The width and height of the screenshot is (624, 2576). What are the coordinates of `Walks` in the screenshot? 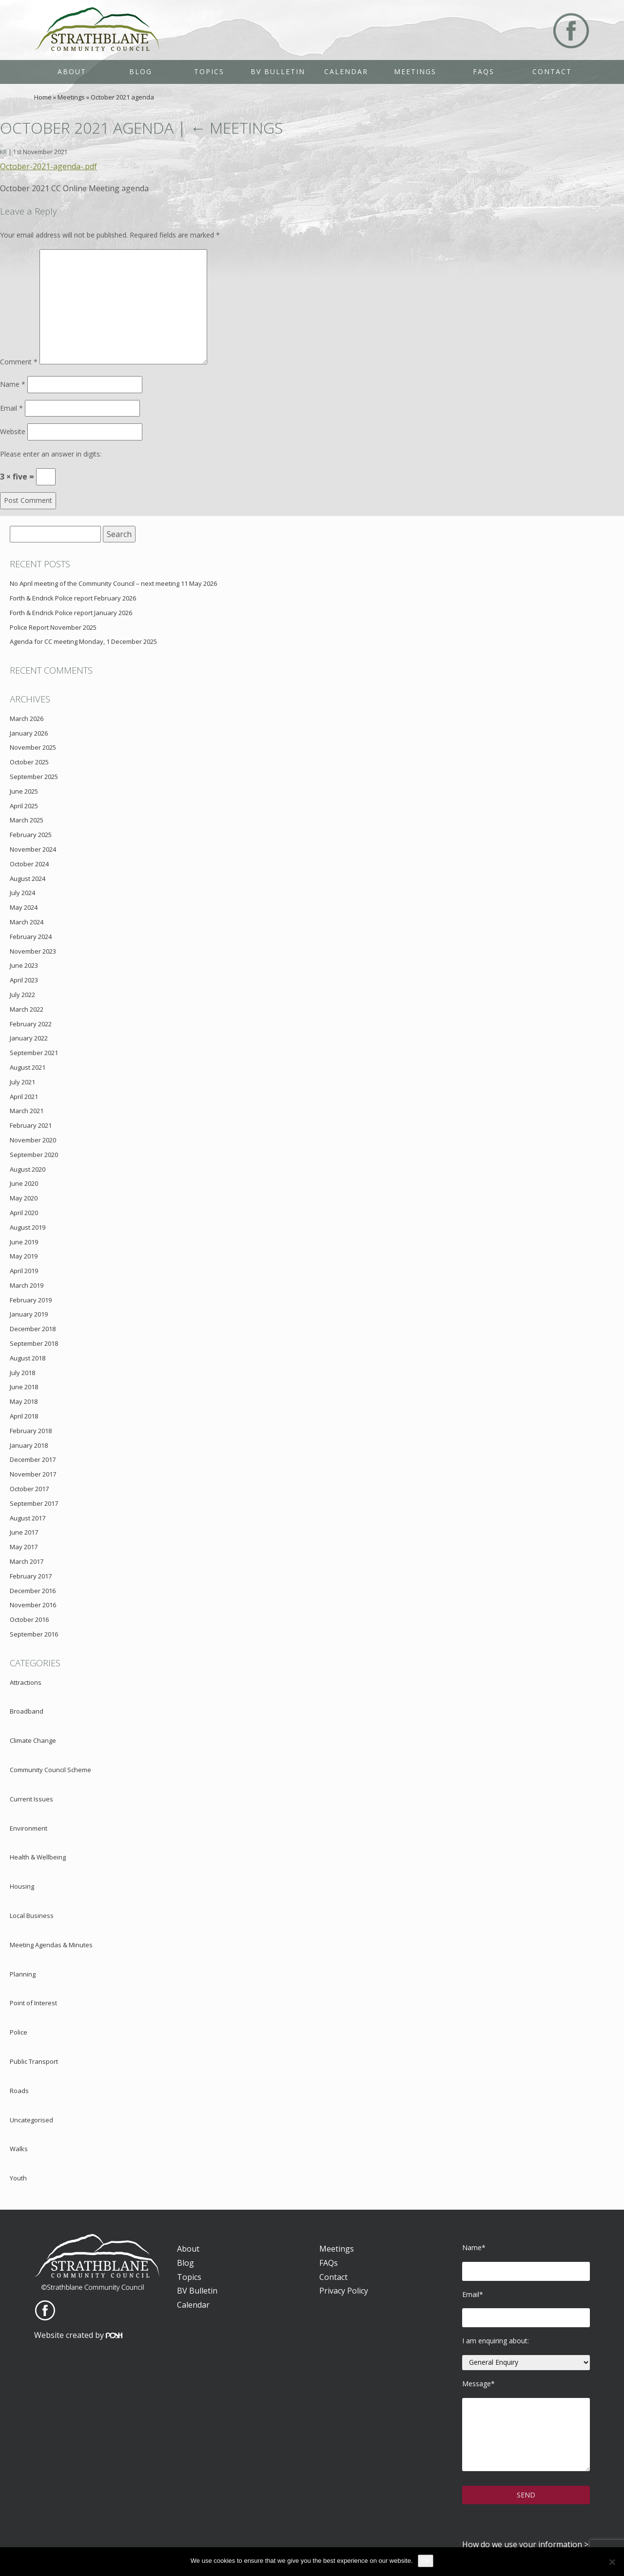 It's located at (19, 2148).